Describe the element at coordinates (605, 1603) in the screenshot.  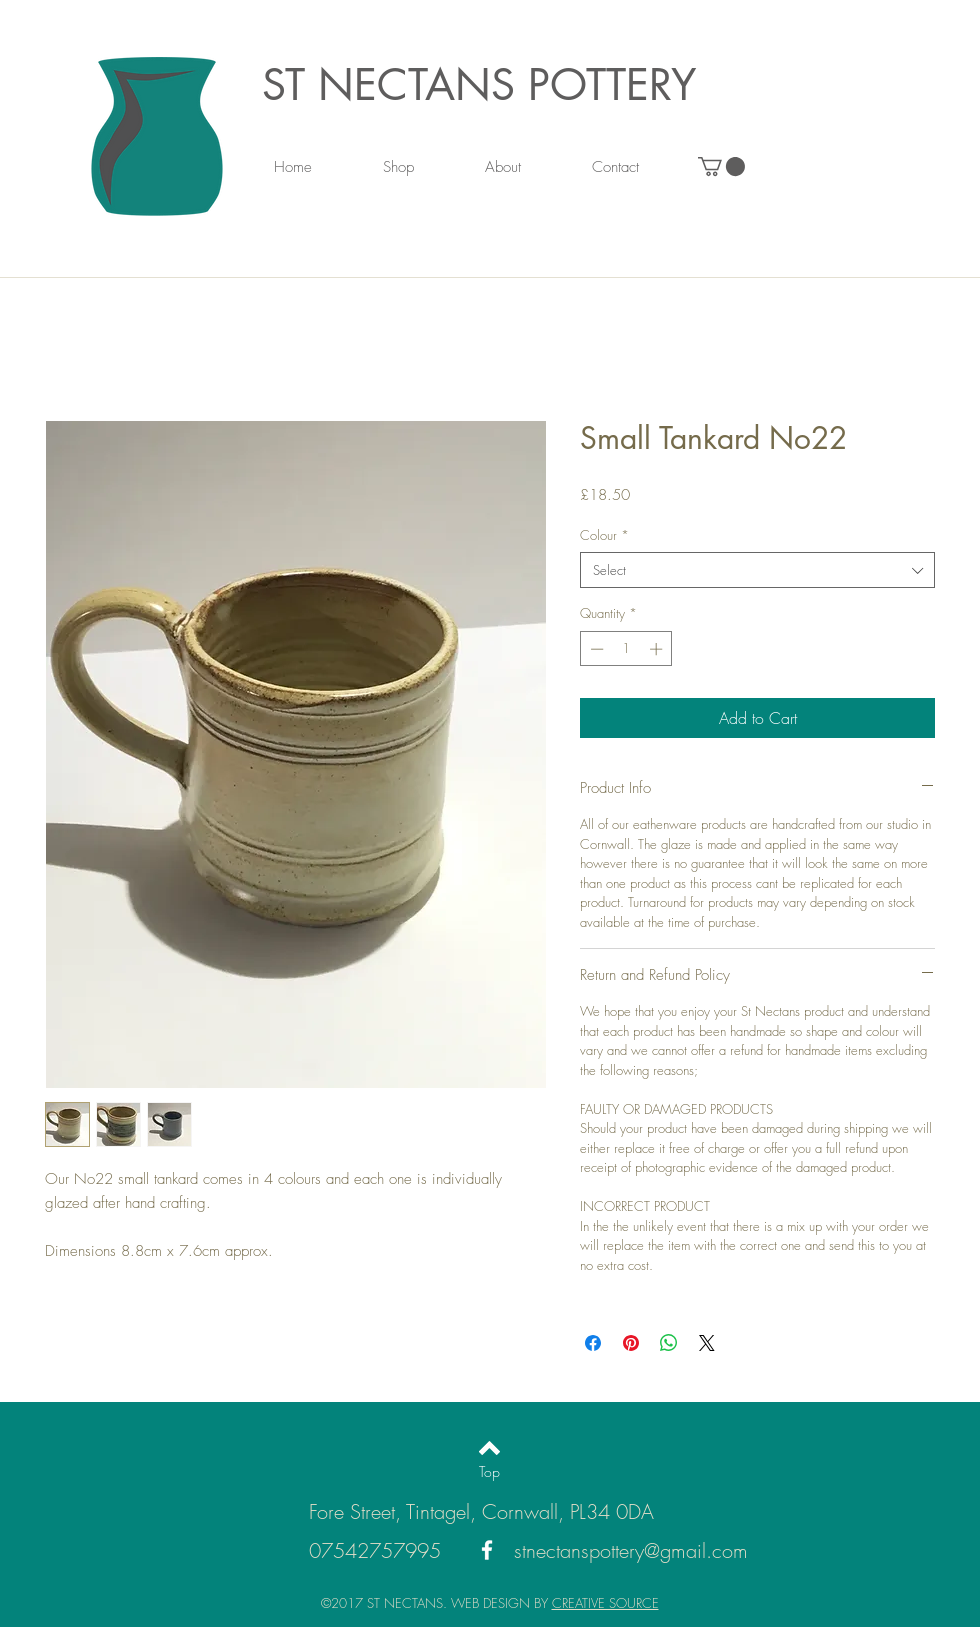
I see `CREATIVE SOURCE` at that location.